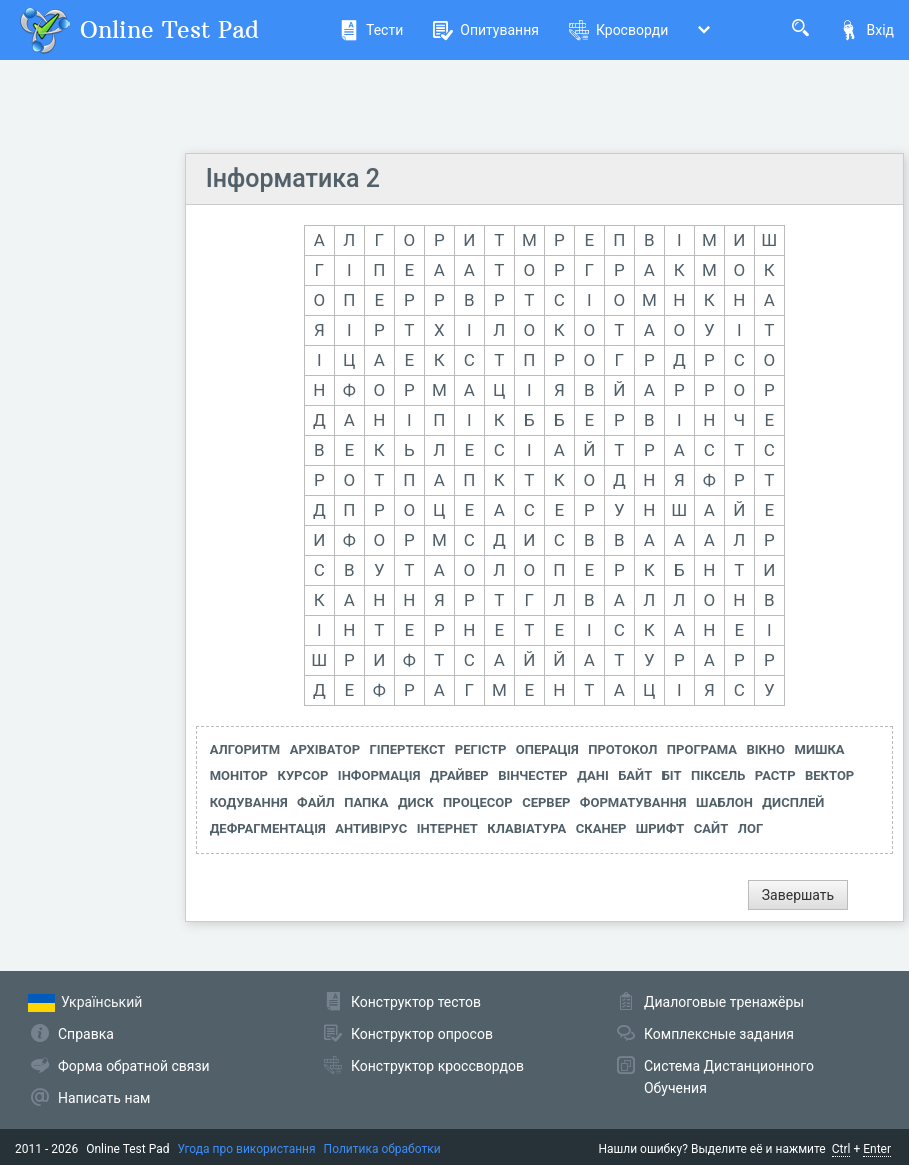 This screenshot has width=909, height=1165. What do you see at coordinates (325, 749) in the screenshot?
I see `АРХІВАТОР` at bounding box center [325, 749].